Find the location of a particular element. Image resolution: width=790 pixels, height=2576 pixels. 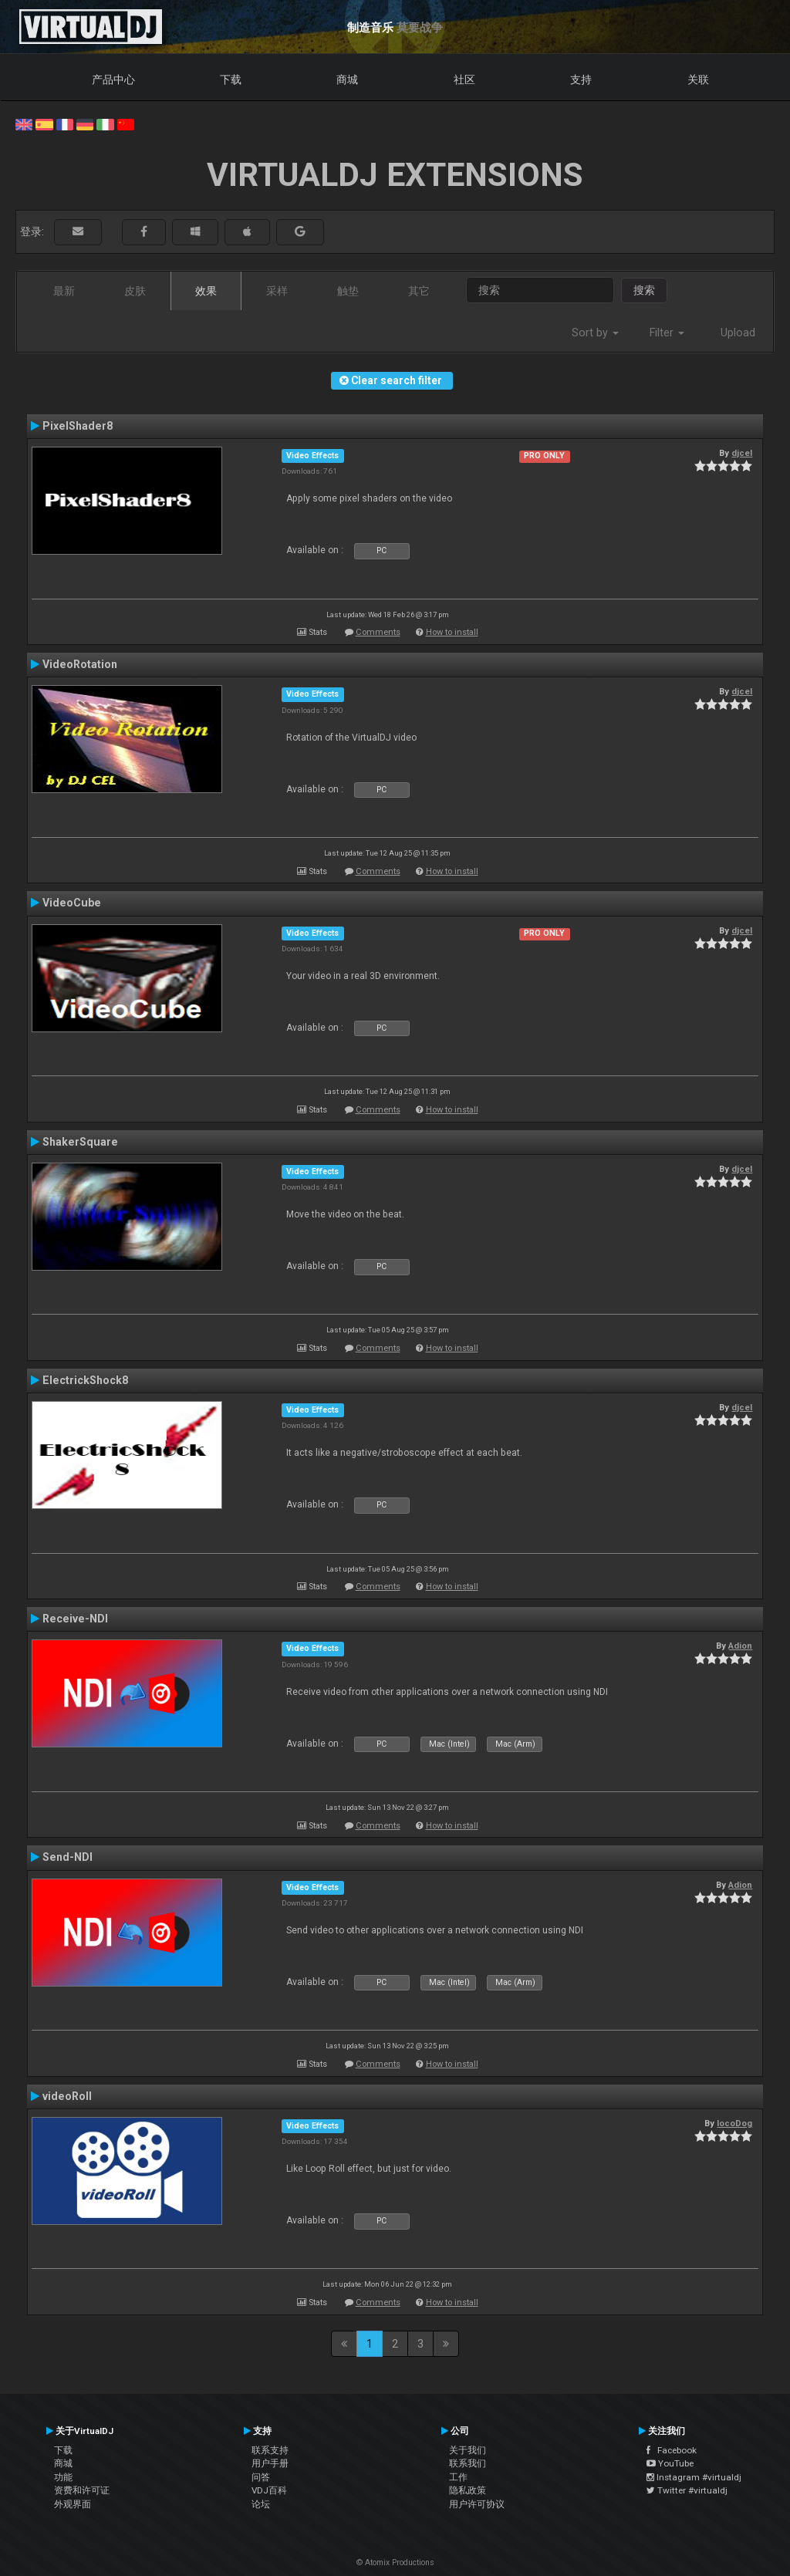

YouTube is located at coordinates (670, 2463).